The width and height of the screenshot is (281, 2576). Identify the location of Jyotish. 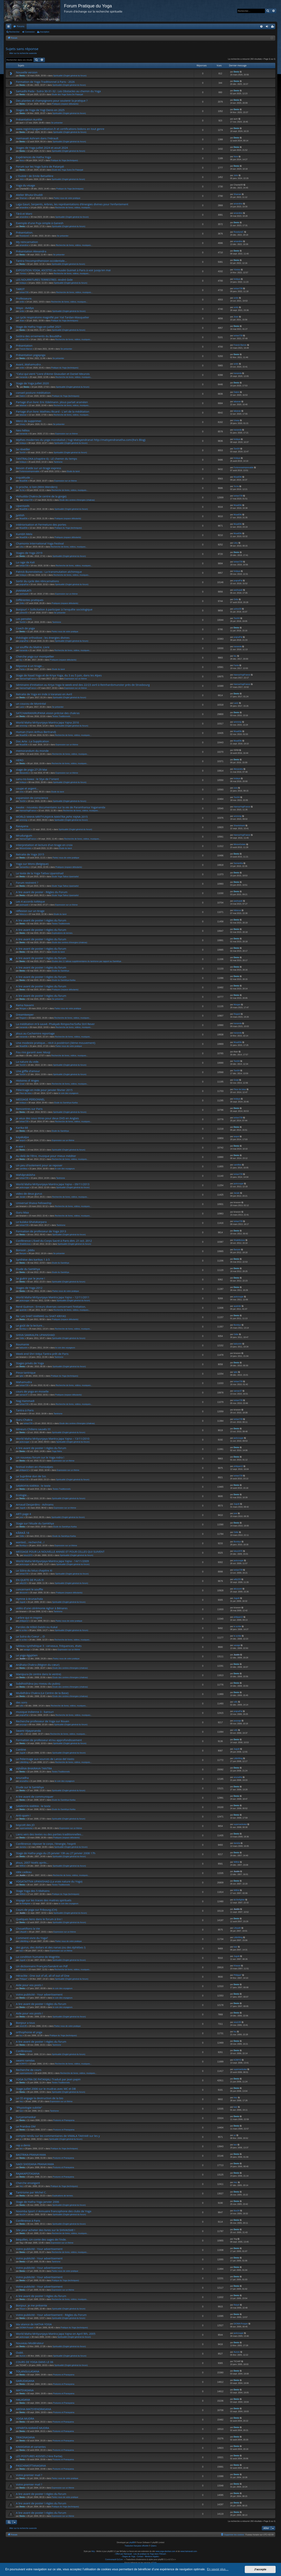
(20, 515).